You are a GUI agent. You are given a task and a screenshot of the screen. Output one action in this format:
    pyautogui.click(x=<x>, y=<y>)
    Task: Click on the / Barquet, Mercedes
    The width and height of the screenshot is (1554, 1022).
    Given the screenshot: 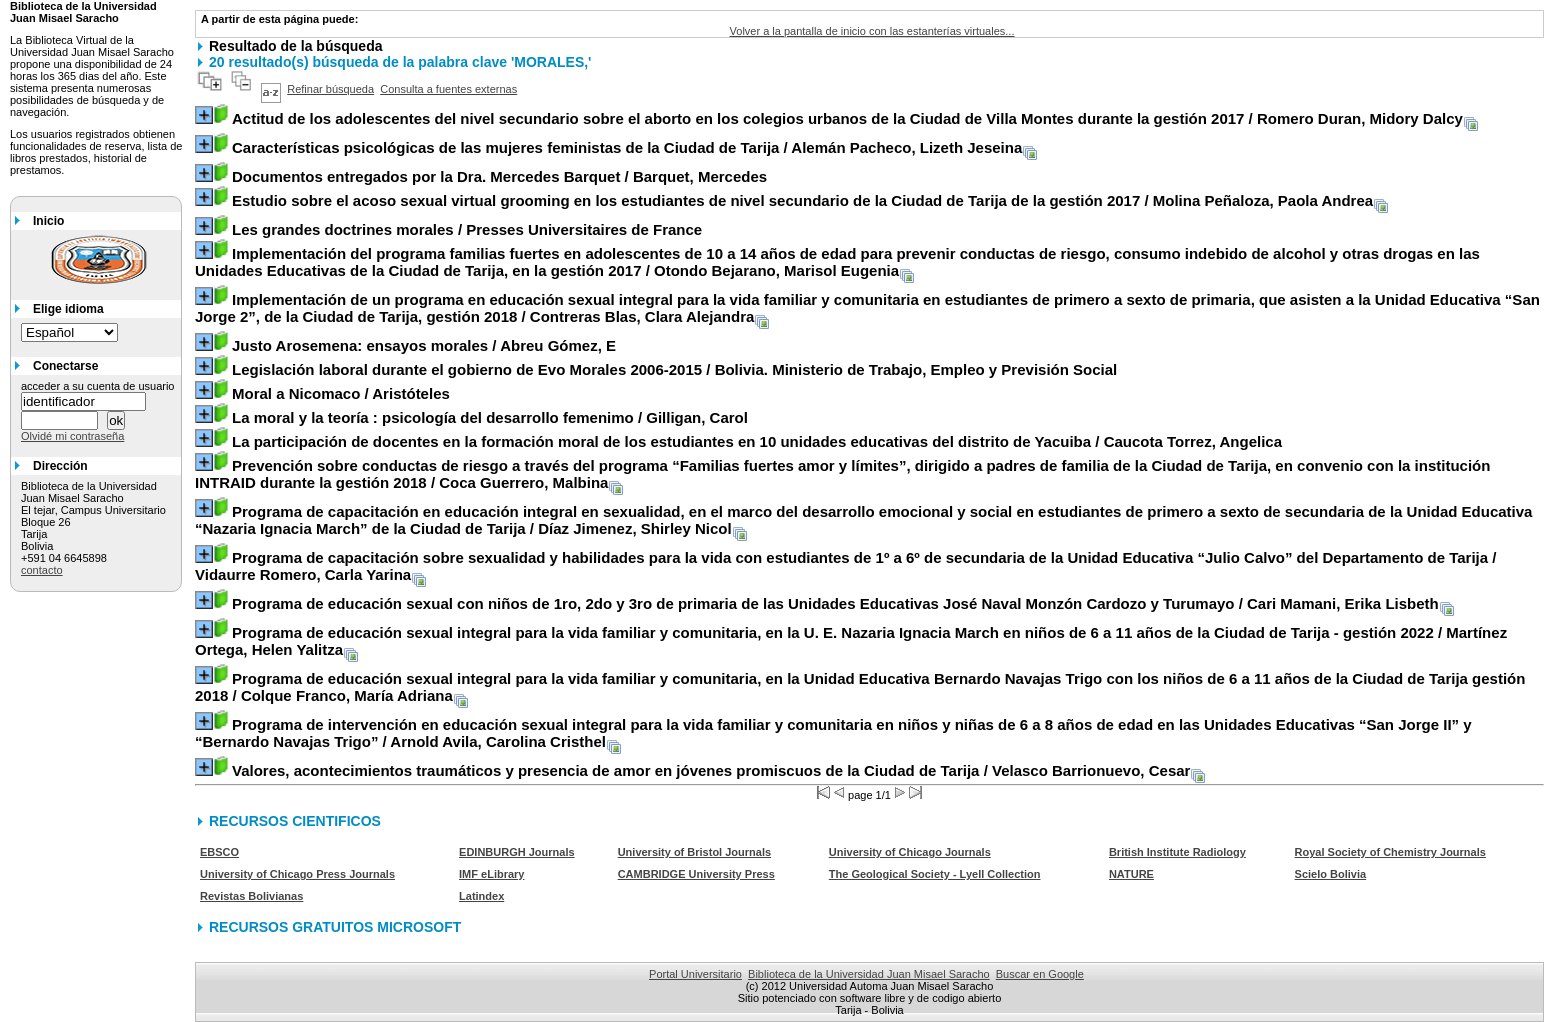 What is the action you would take?
    pyautogui.click(x=499, y=176)
    